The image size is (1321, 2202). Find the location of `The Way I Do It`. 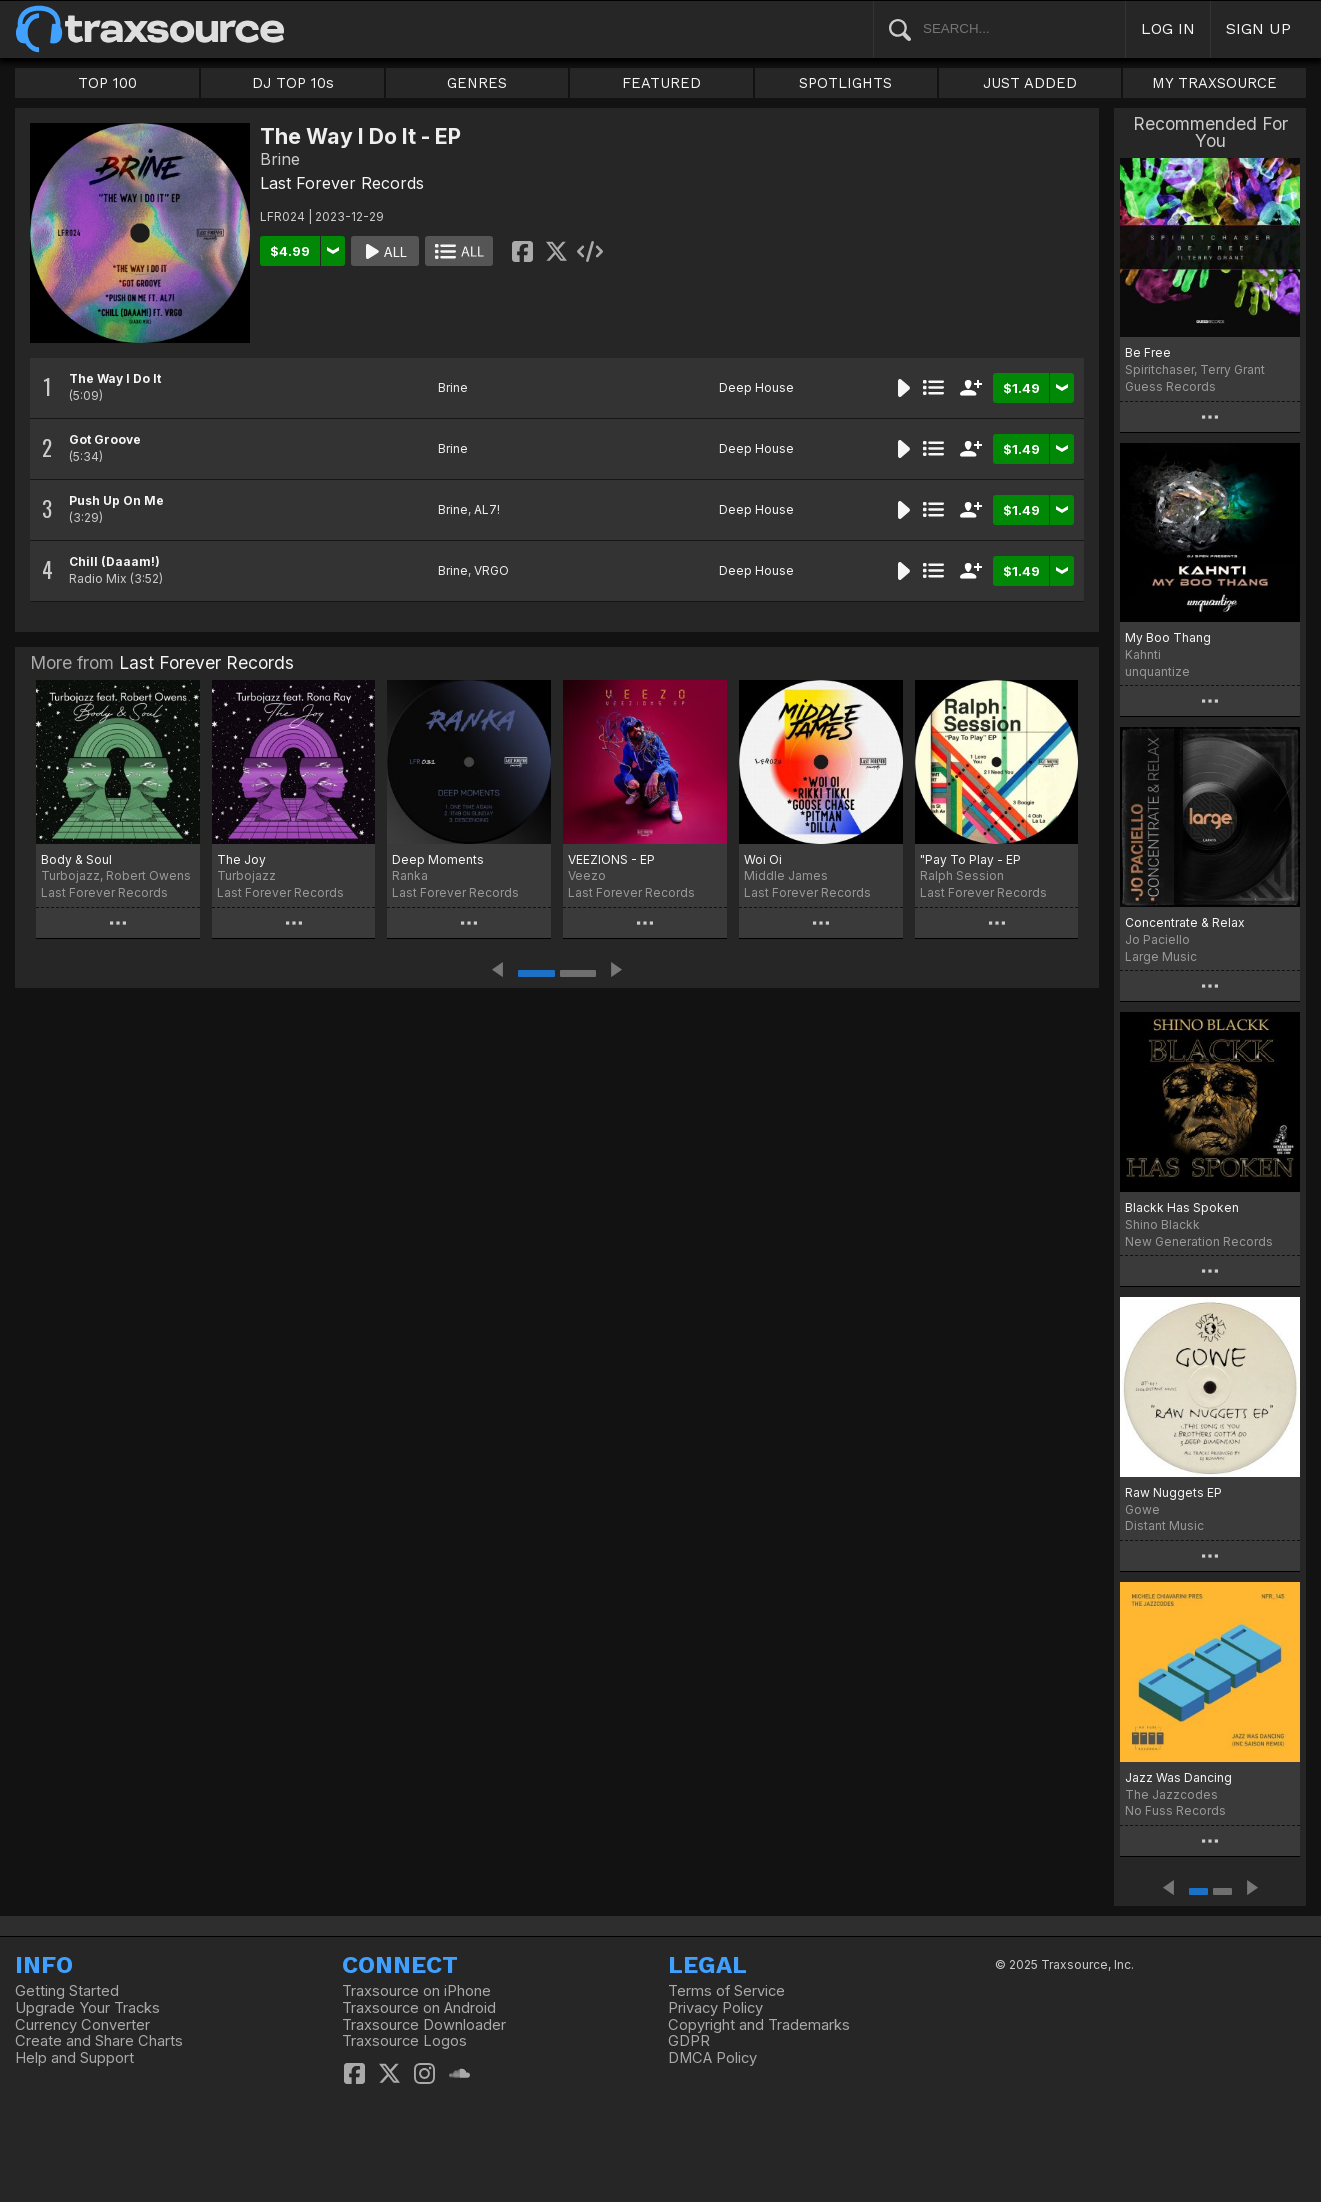

The Way I Do It is located at coordinates (115, 378).